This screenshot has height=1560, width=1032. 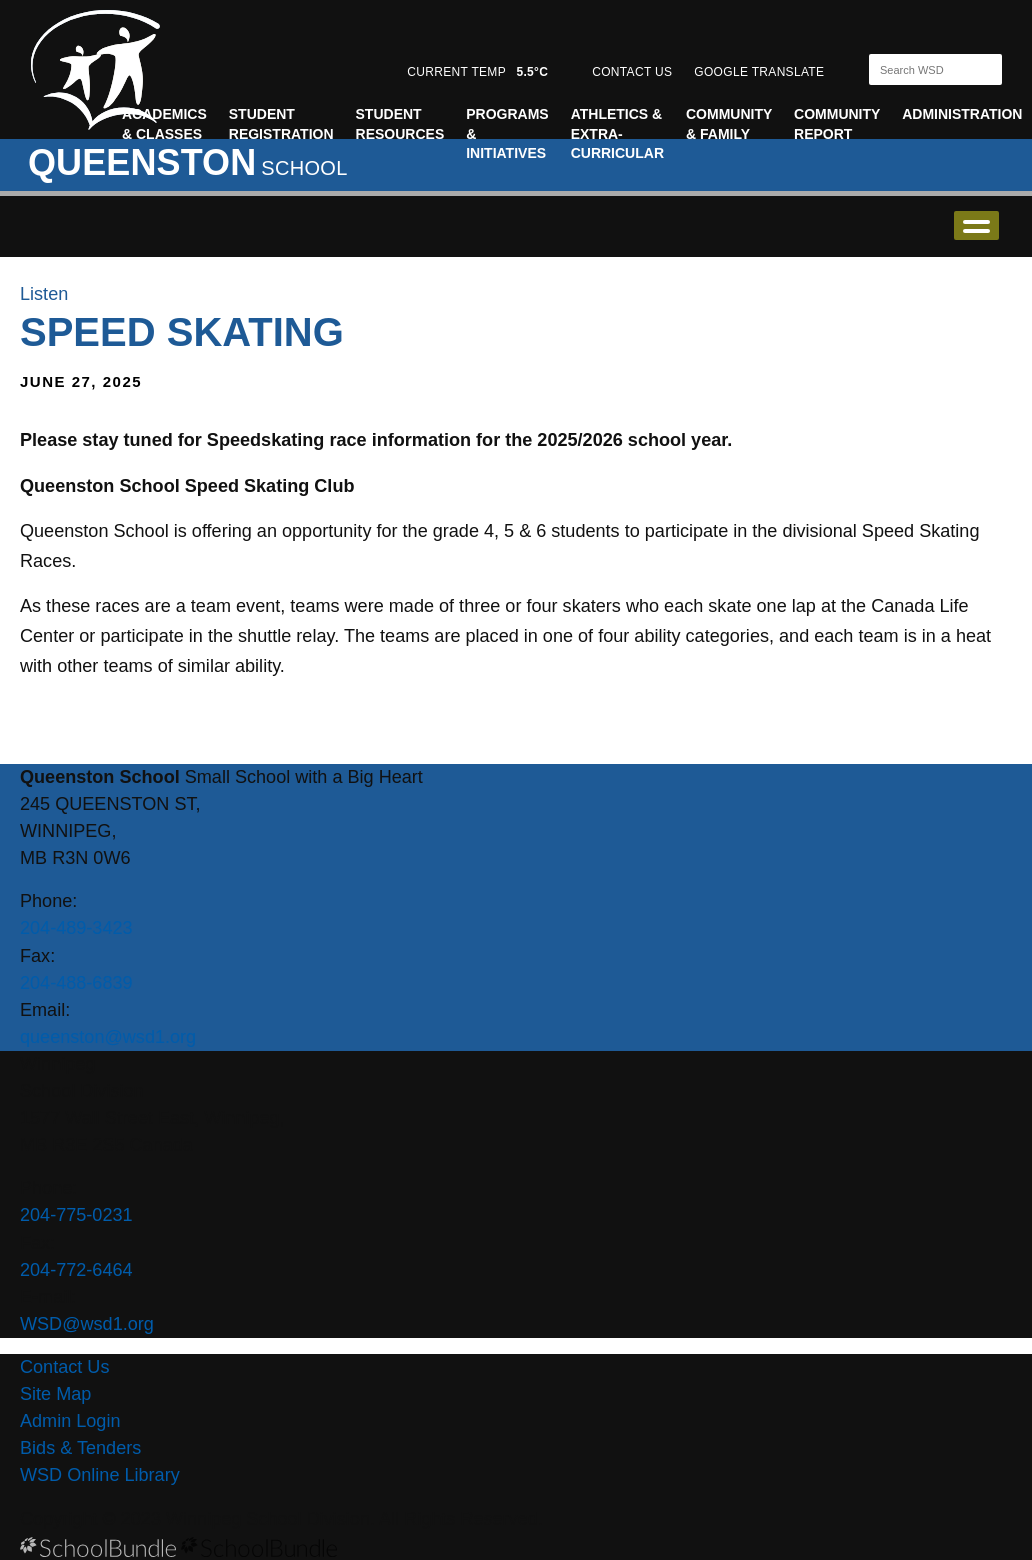 I want to click on Student Registration, so click(x=281, y=124).